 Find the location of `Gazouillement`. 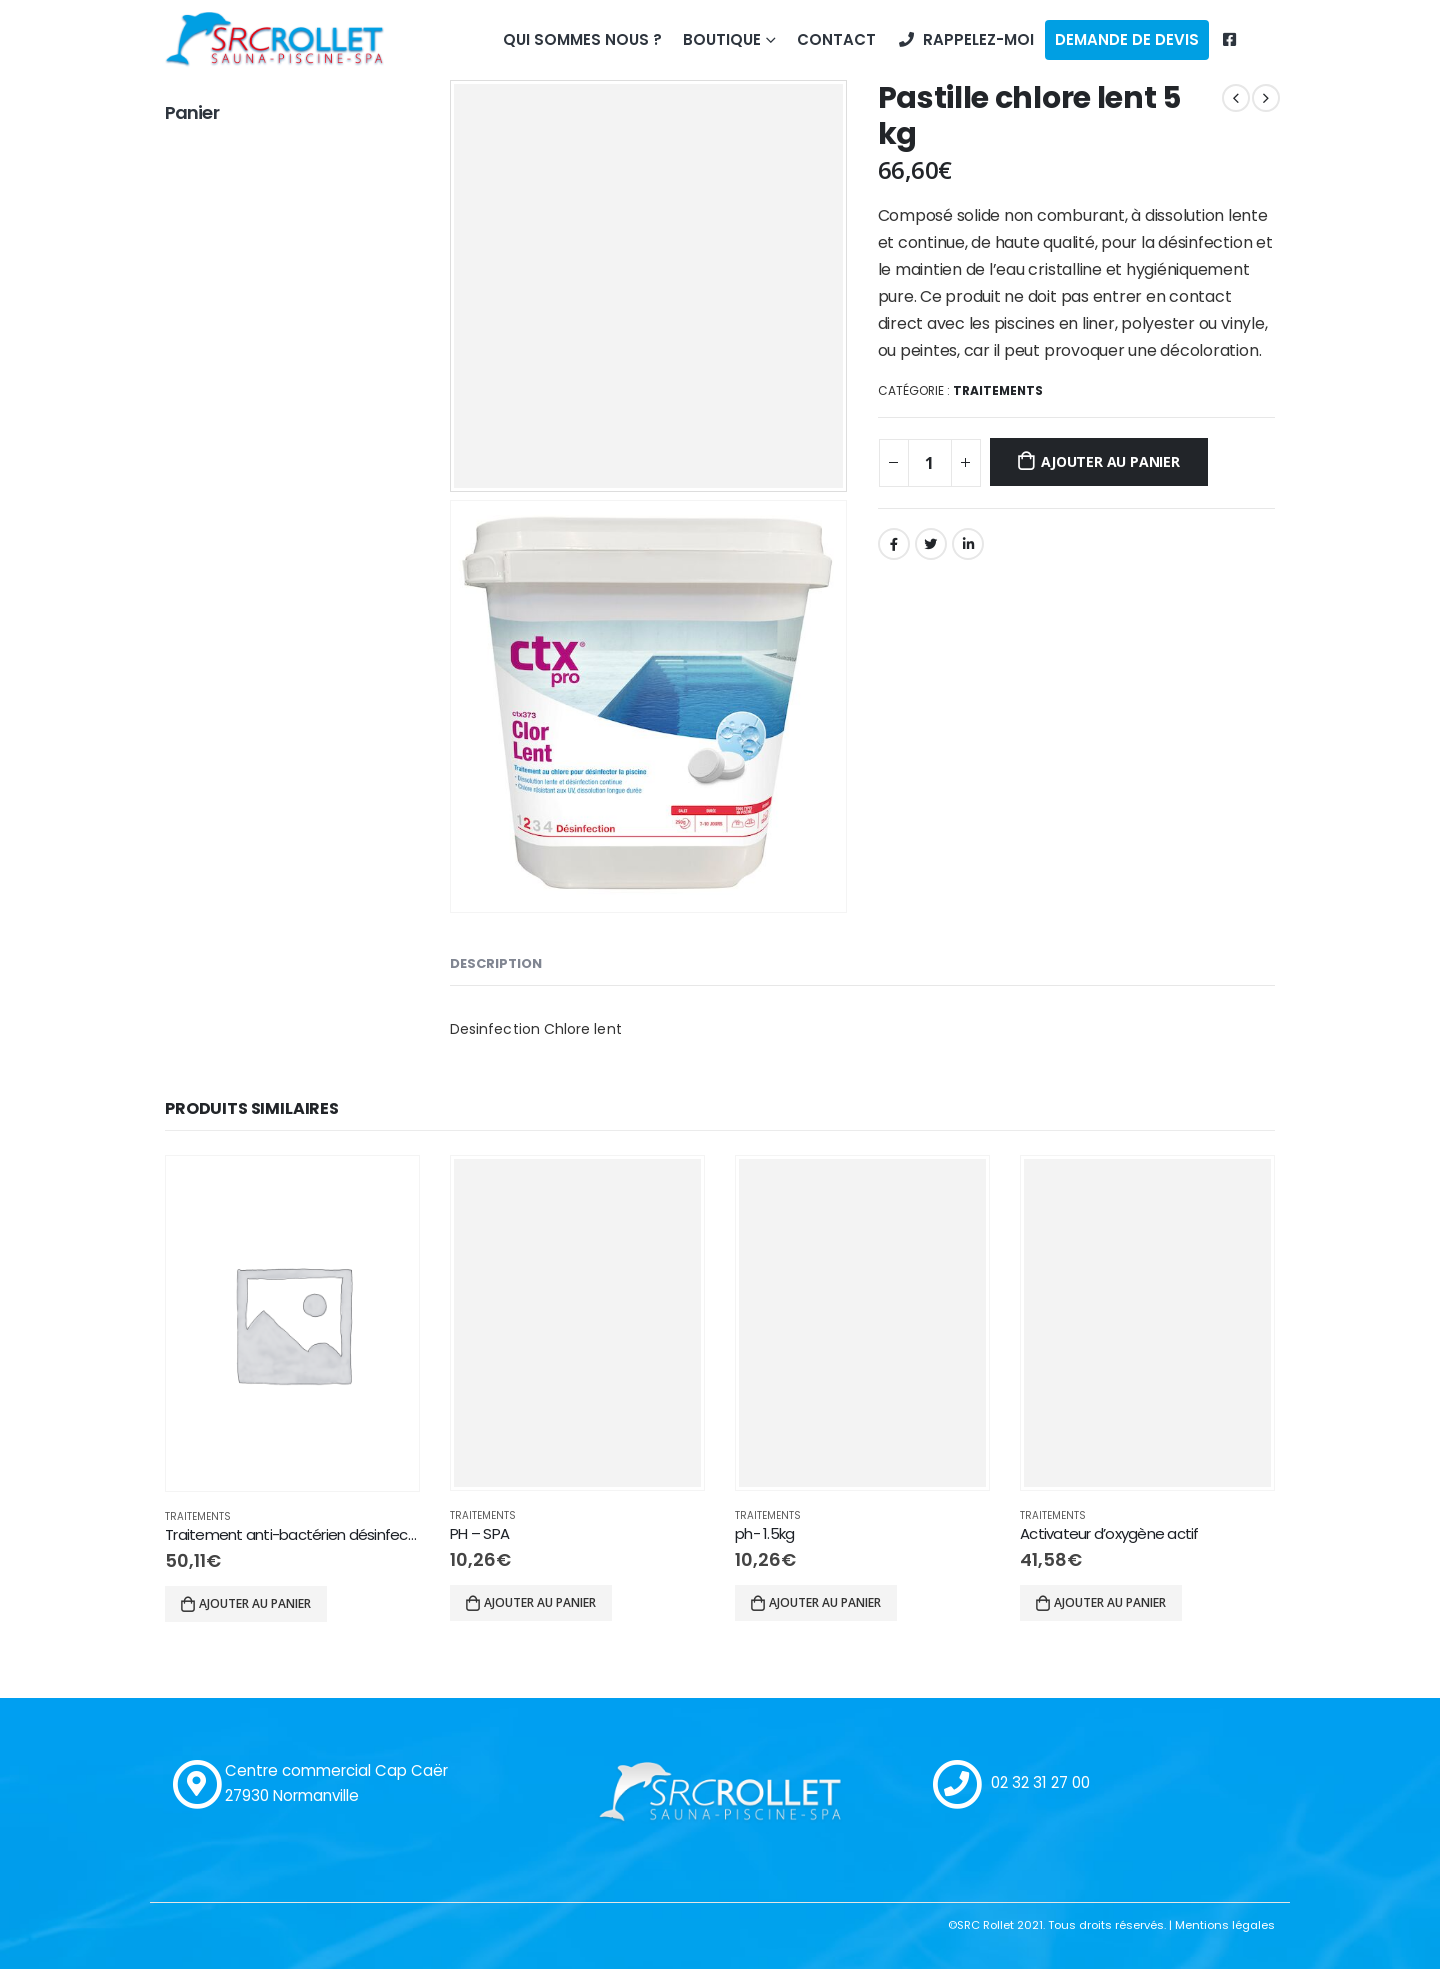

Gazouillement is located at coordinates (931, 544).